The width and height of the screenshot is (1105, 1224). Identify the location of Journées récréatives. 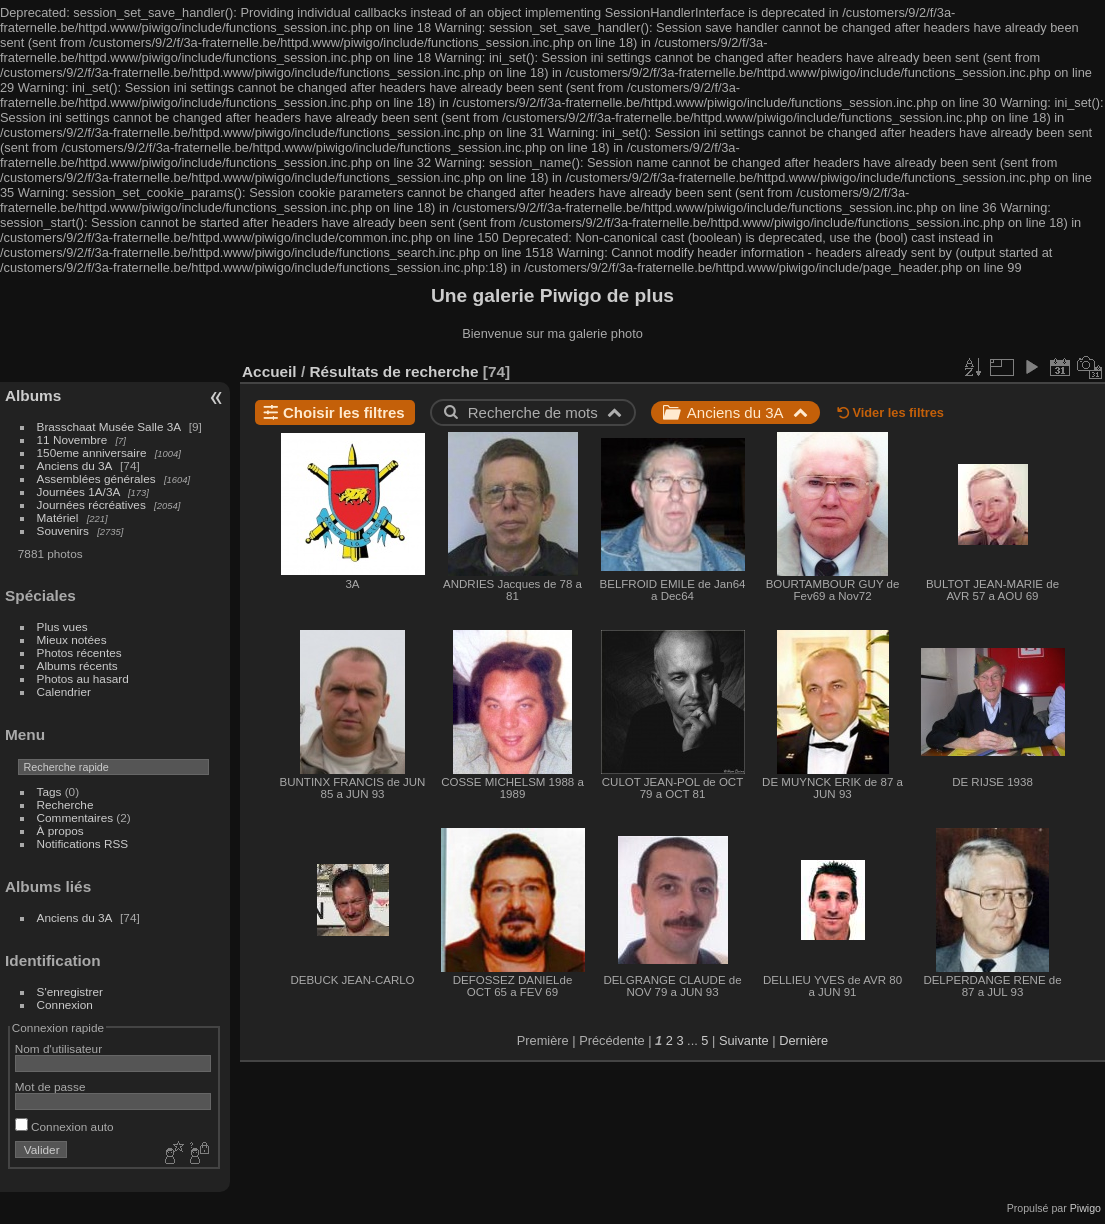
(91, 504).